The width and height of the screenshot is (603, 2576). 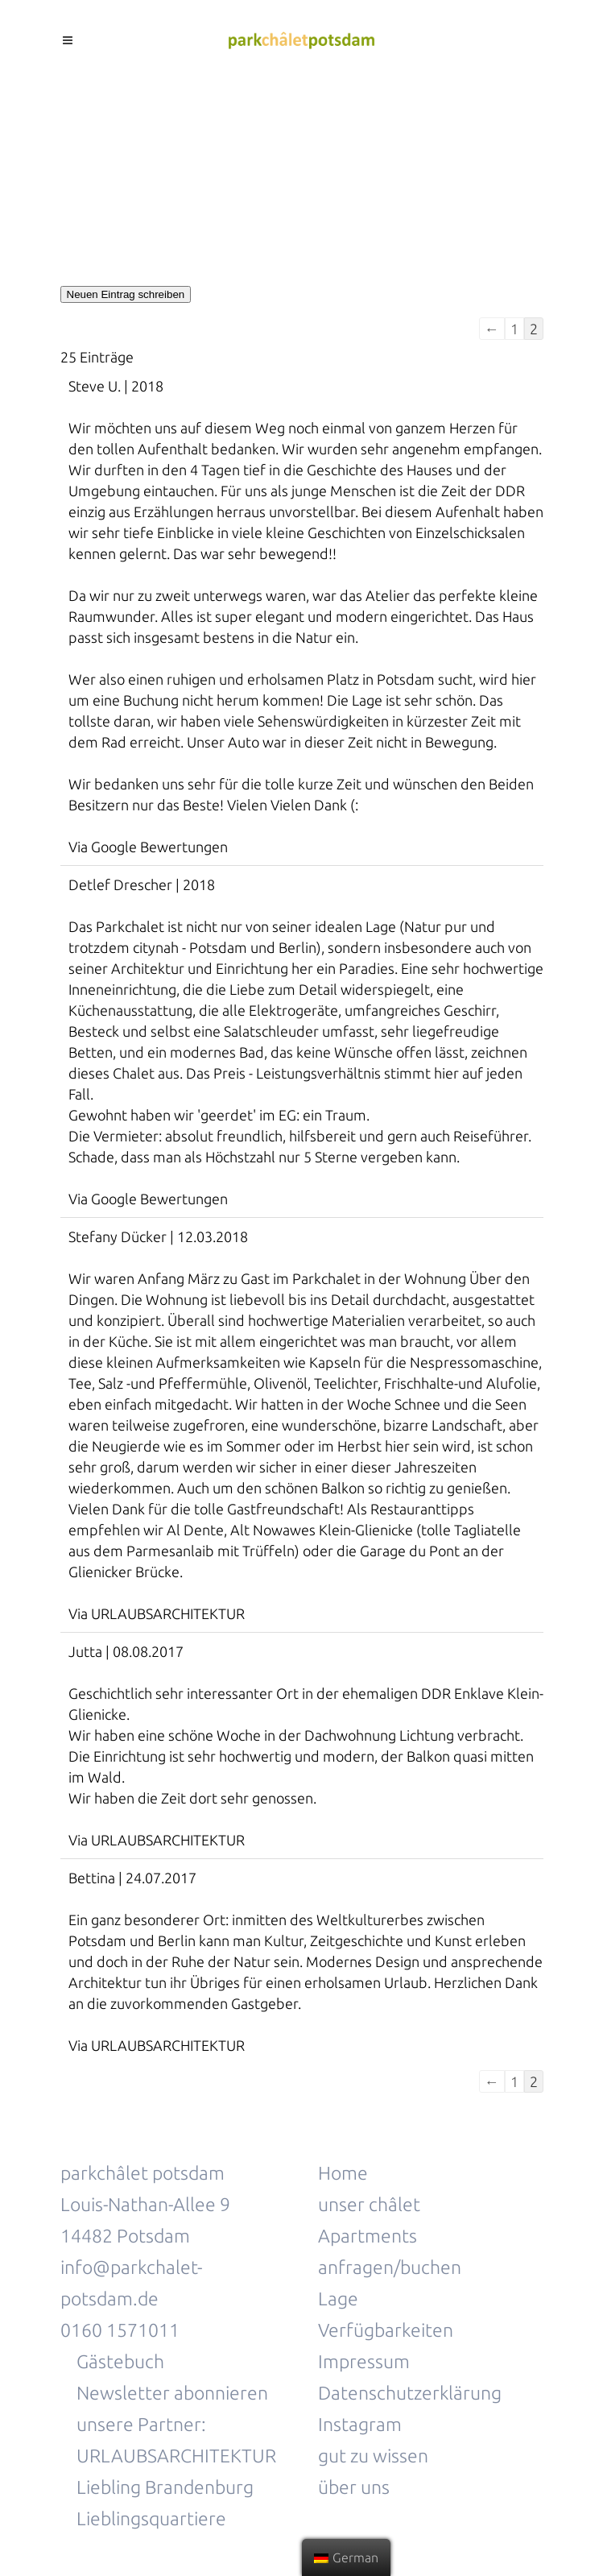 I want to click on Verfügbarkeiten, so click(x=385, y=2330).